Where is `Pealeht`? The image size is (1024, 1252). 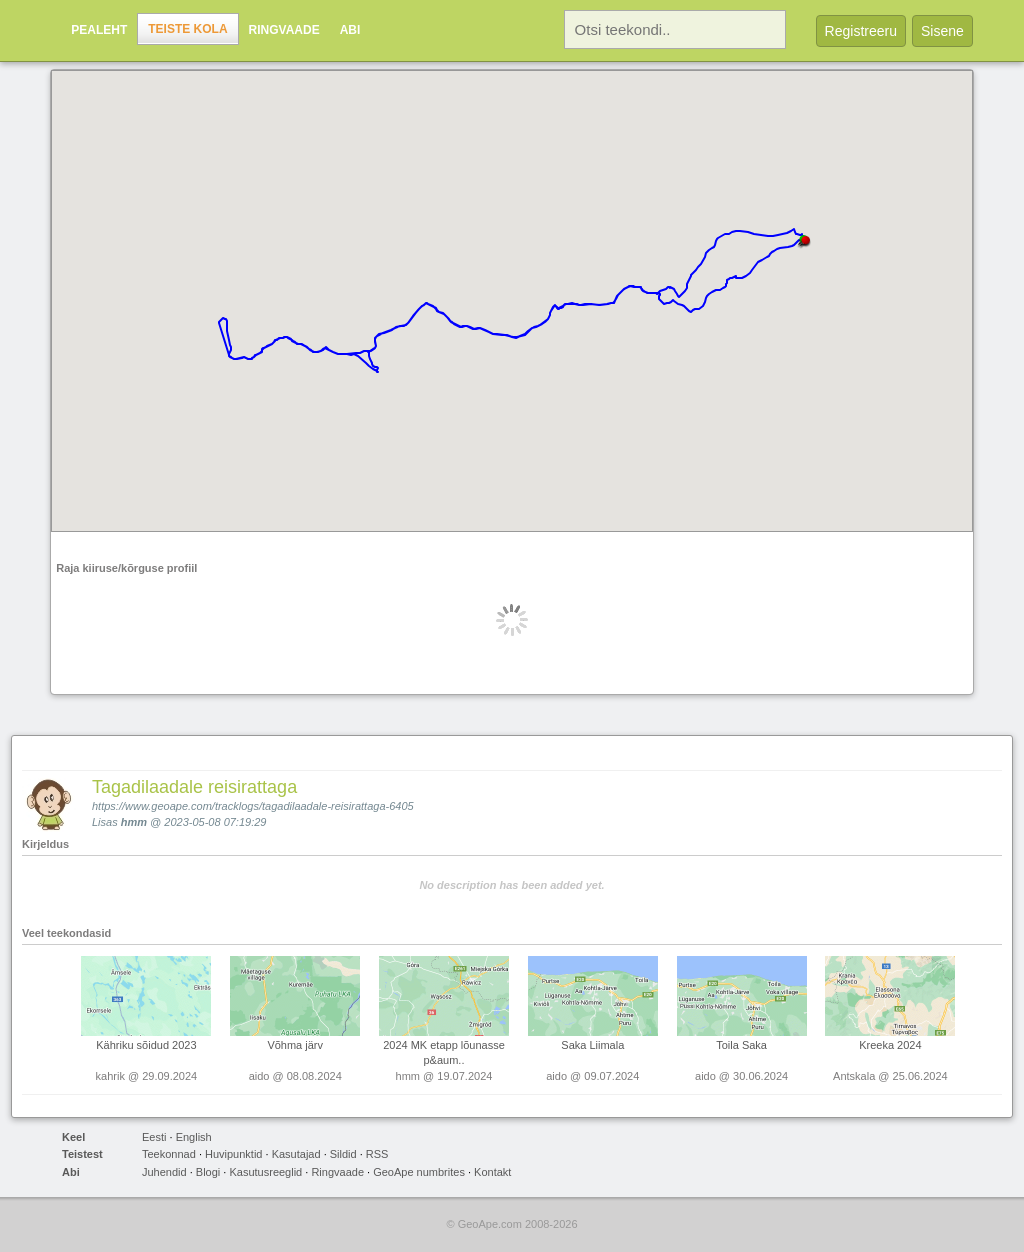 Pealeht is located at coordinates (99, 30).